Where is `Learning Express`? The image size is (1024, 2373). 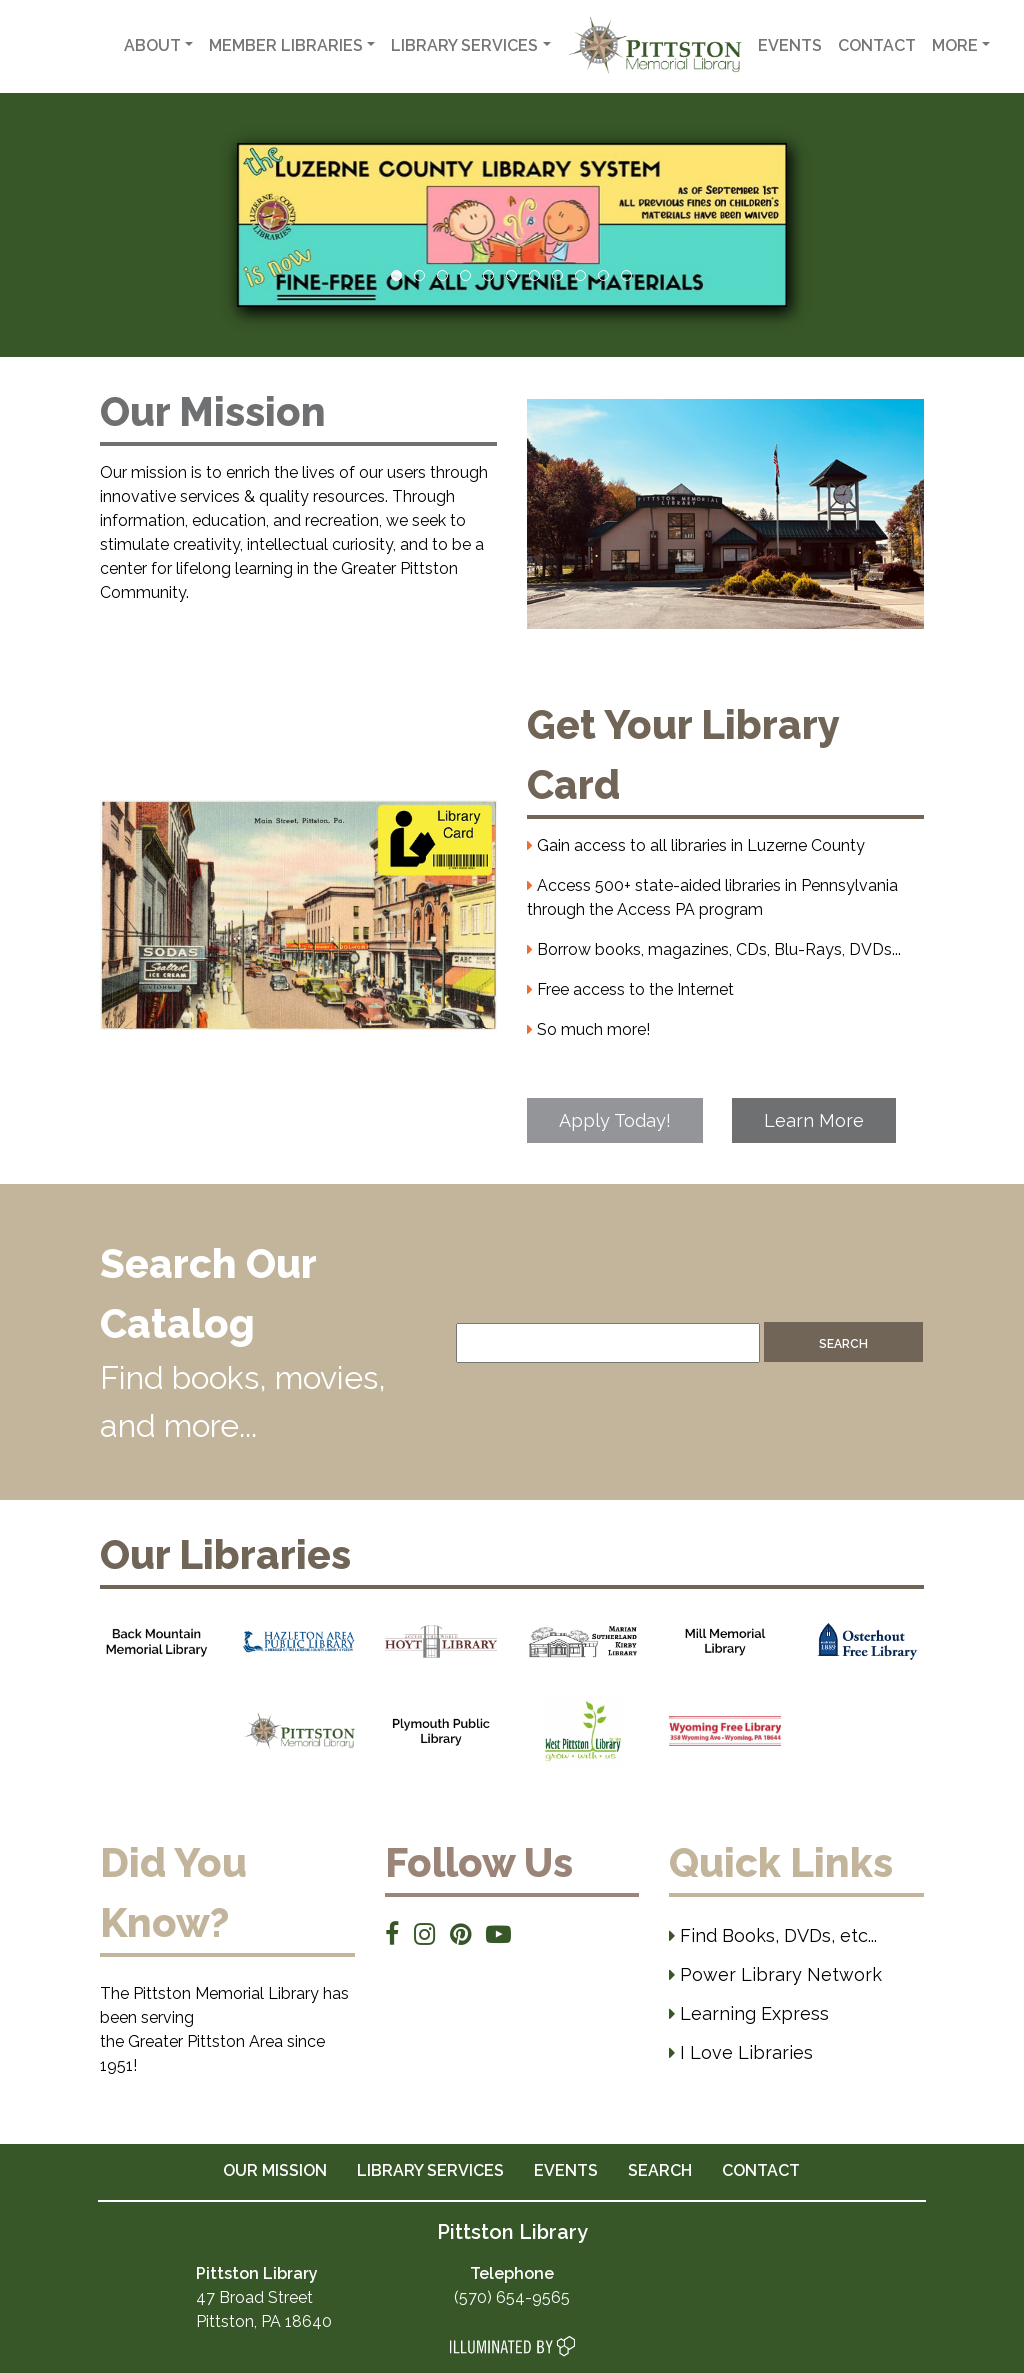 Learning Express is located at coordinates (749, 2013).